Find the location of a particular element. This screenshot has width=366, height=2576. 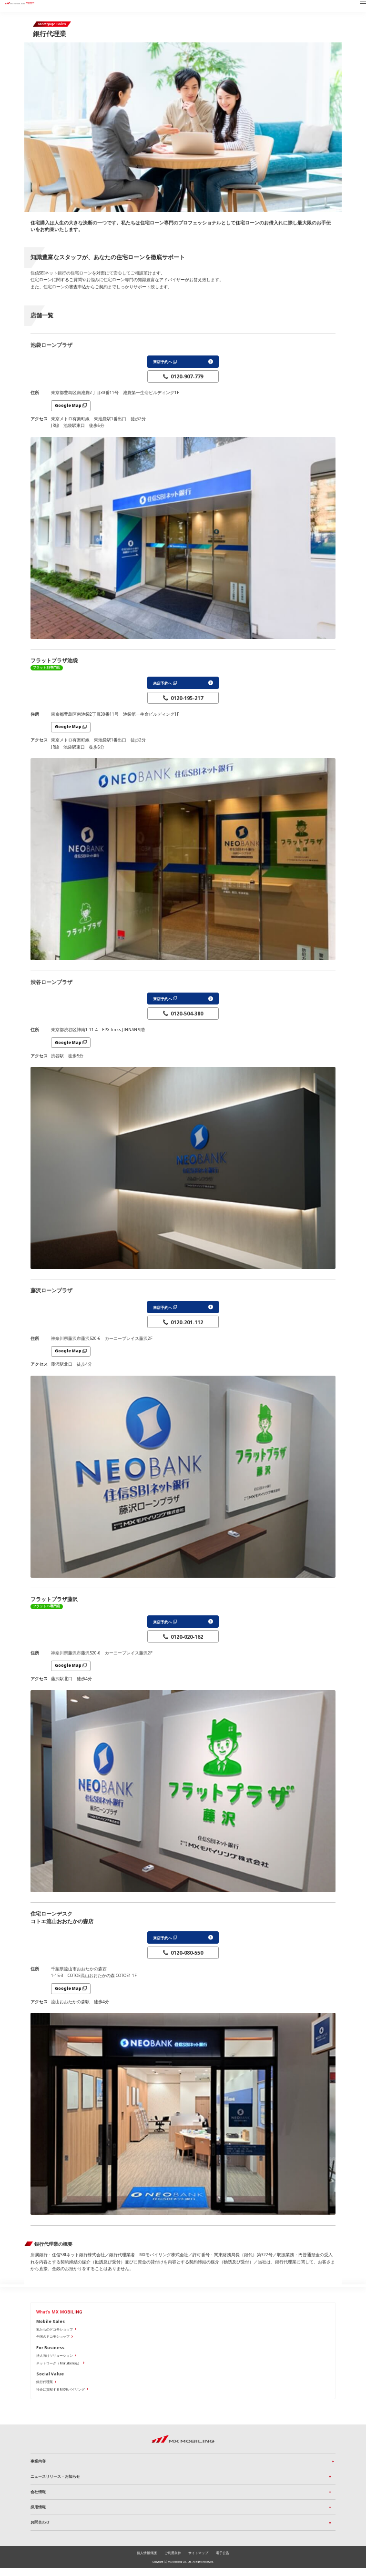

Google Map is located at coordinates (68, 406).